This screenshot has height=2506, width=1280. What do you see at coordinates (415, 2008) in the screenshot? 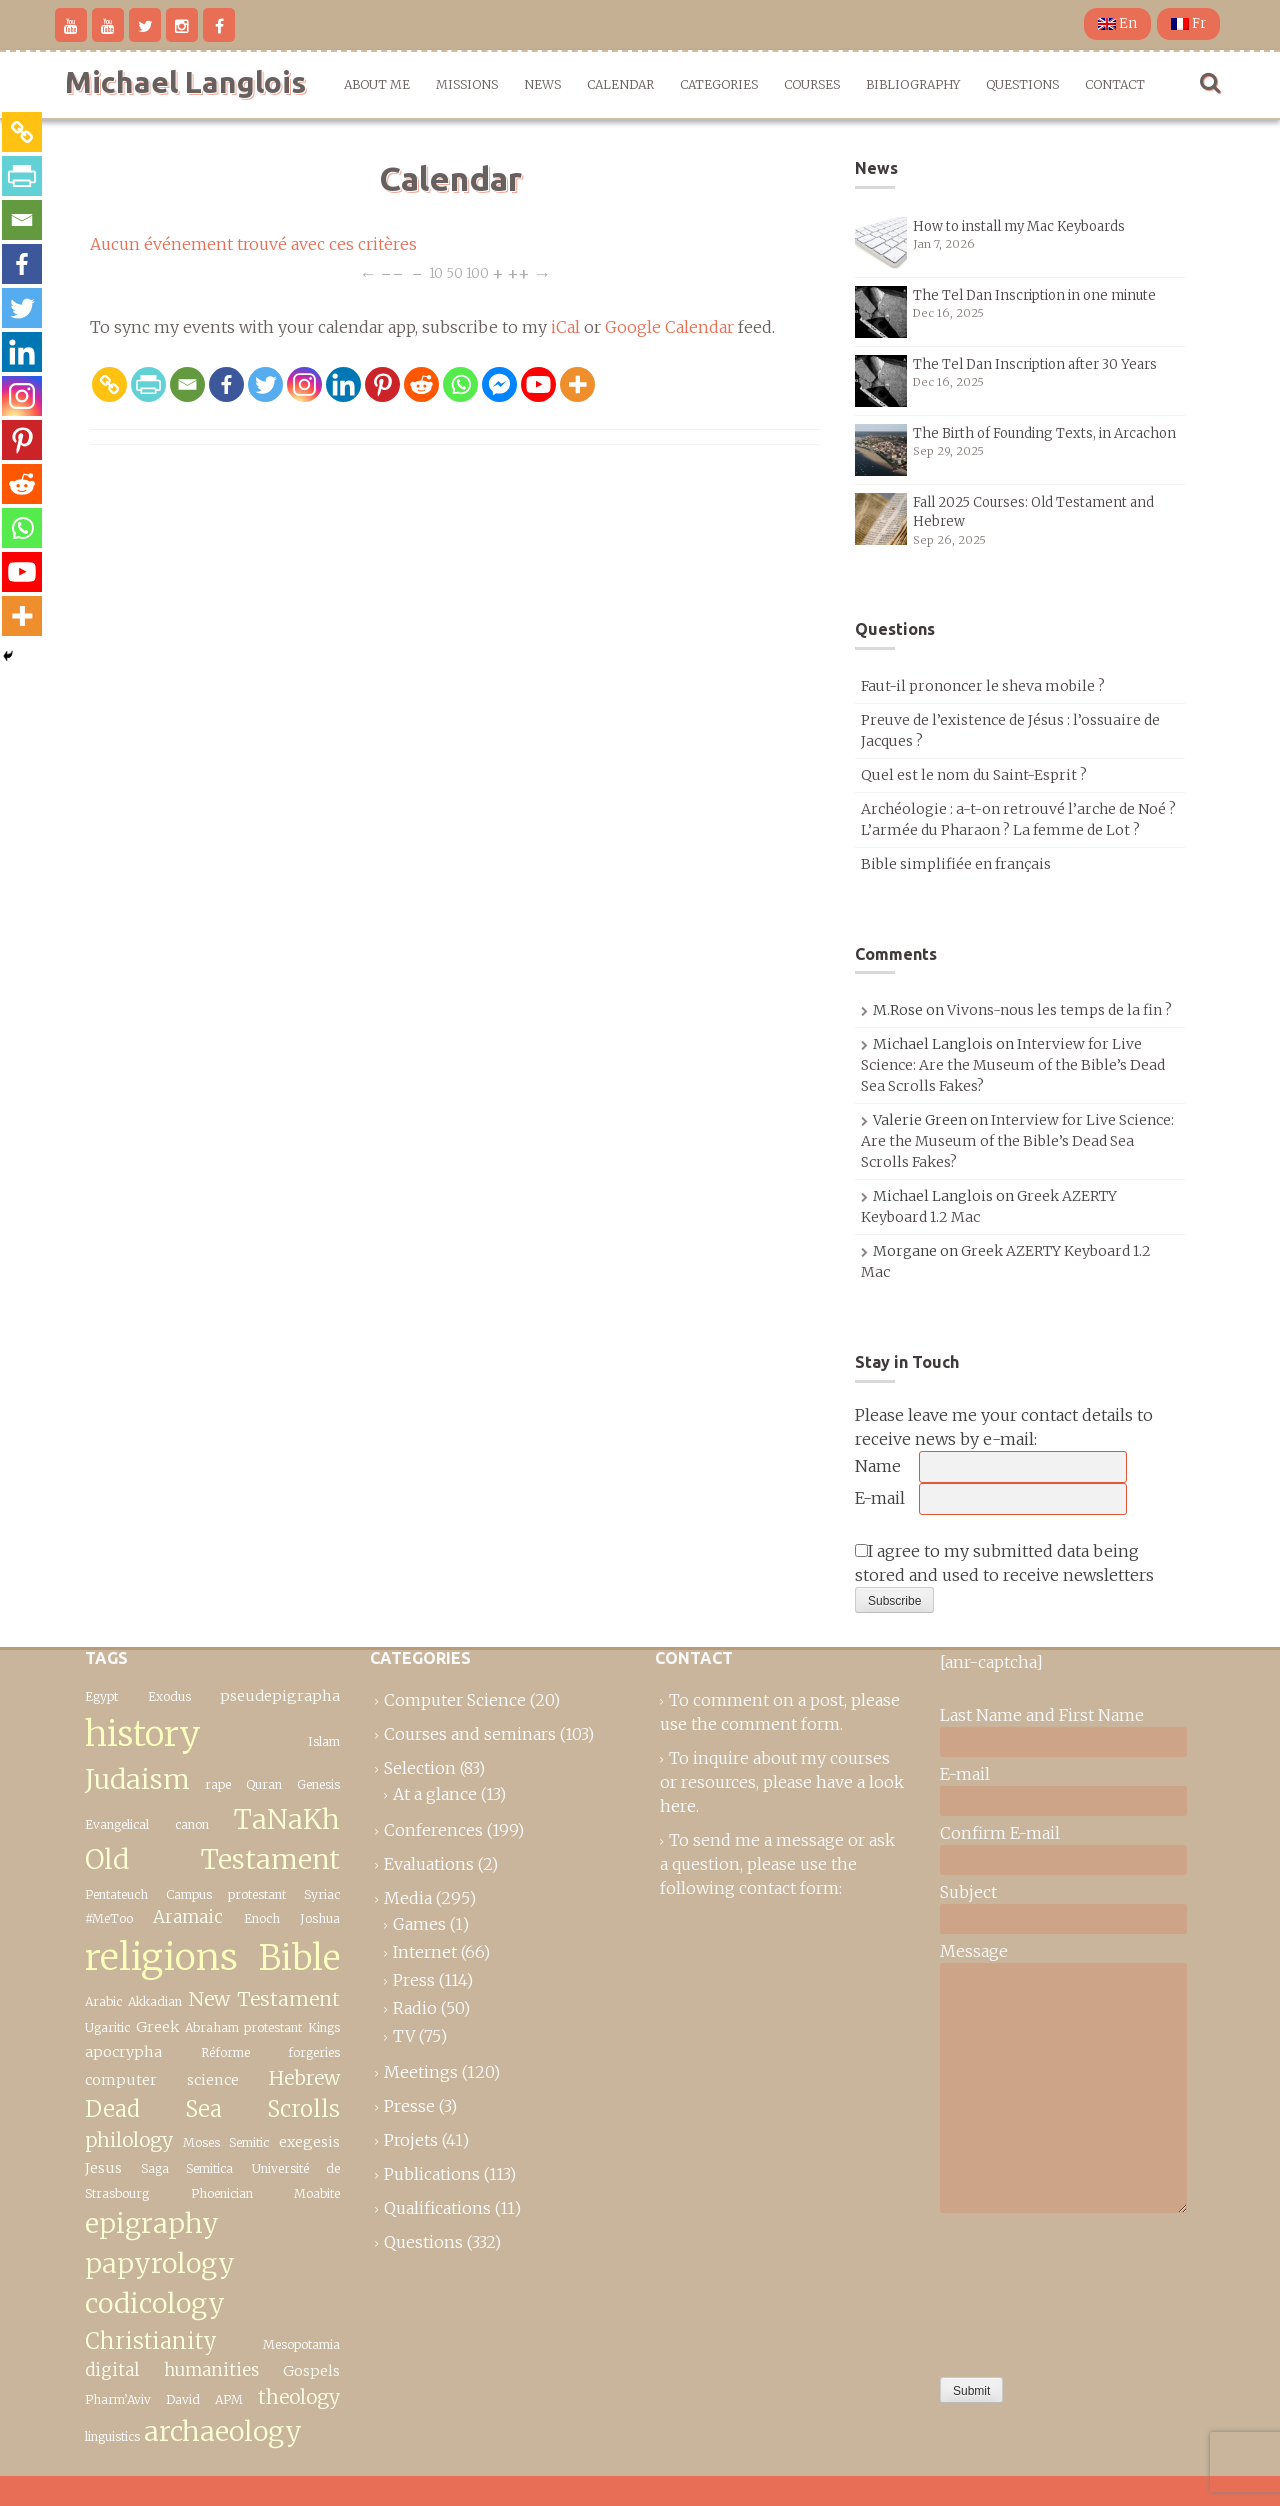
I see `Radio` at bounding box center [415, 2008].